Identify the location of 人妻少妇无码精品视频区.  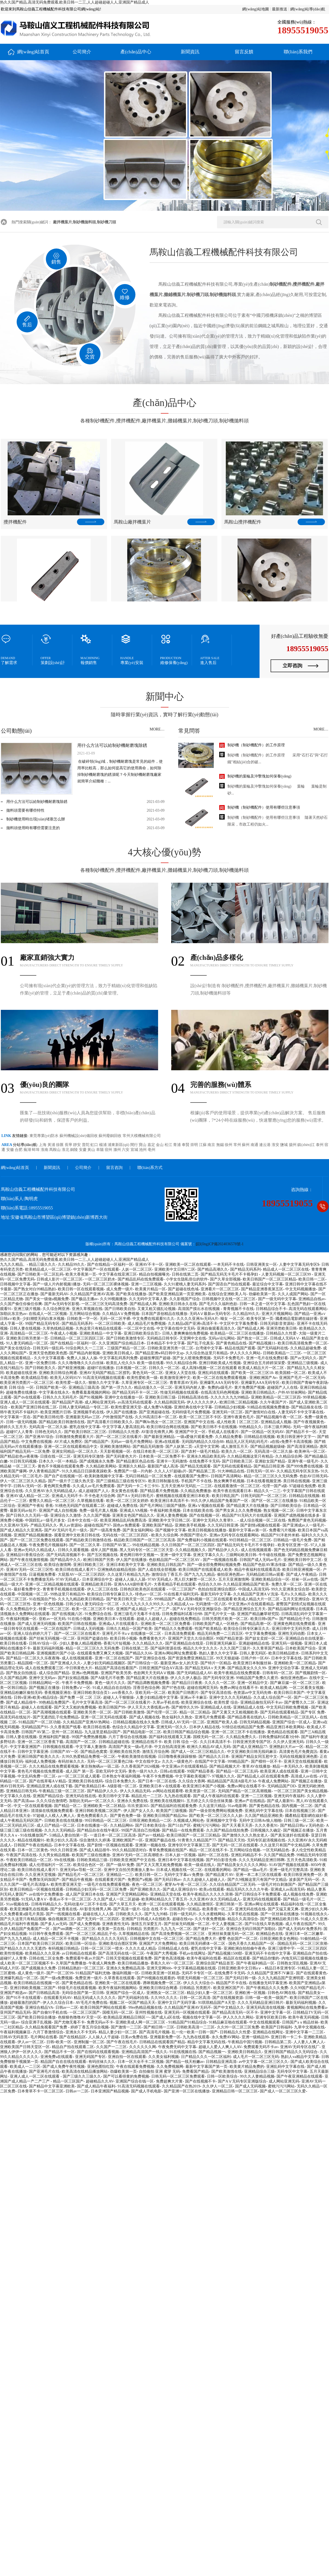
(104, 1663).